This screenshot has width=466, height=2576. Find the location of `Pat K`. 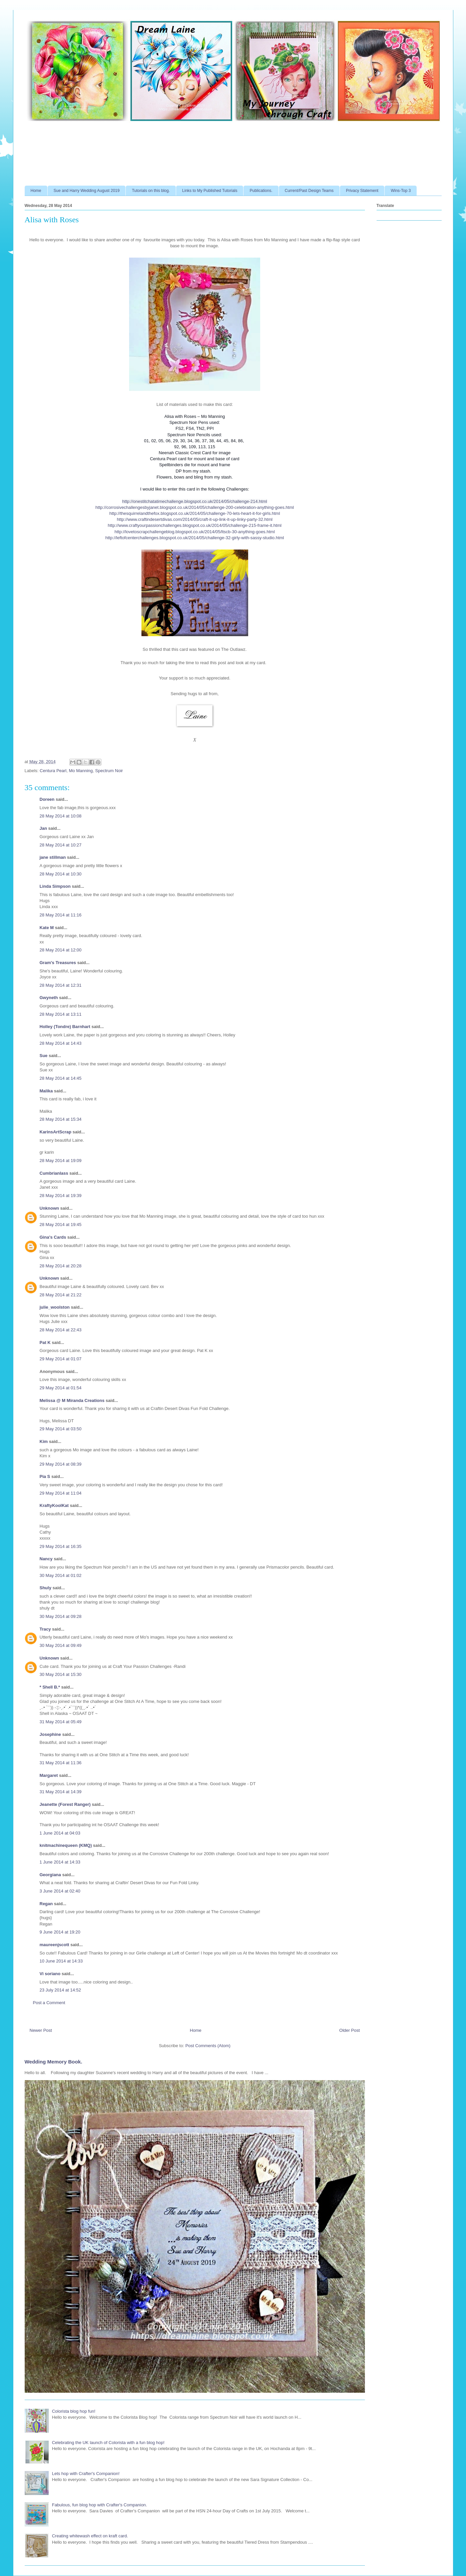

Pat K is located at coordinates (45, 1342).